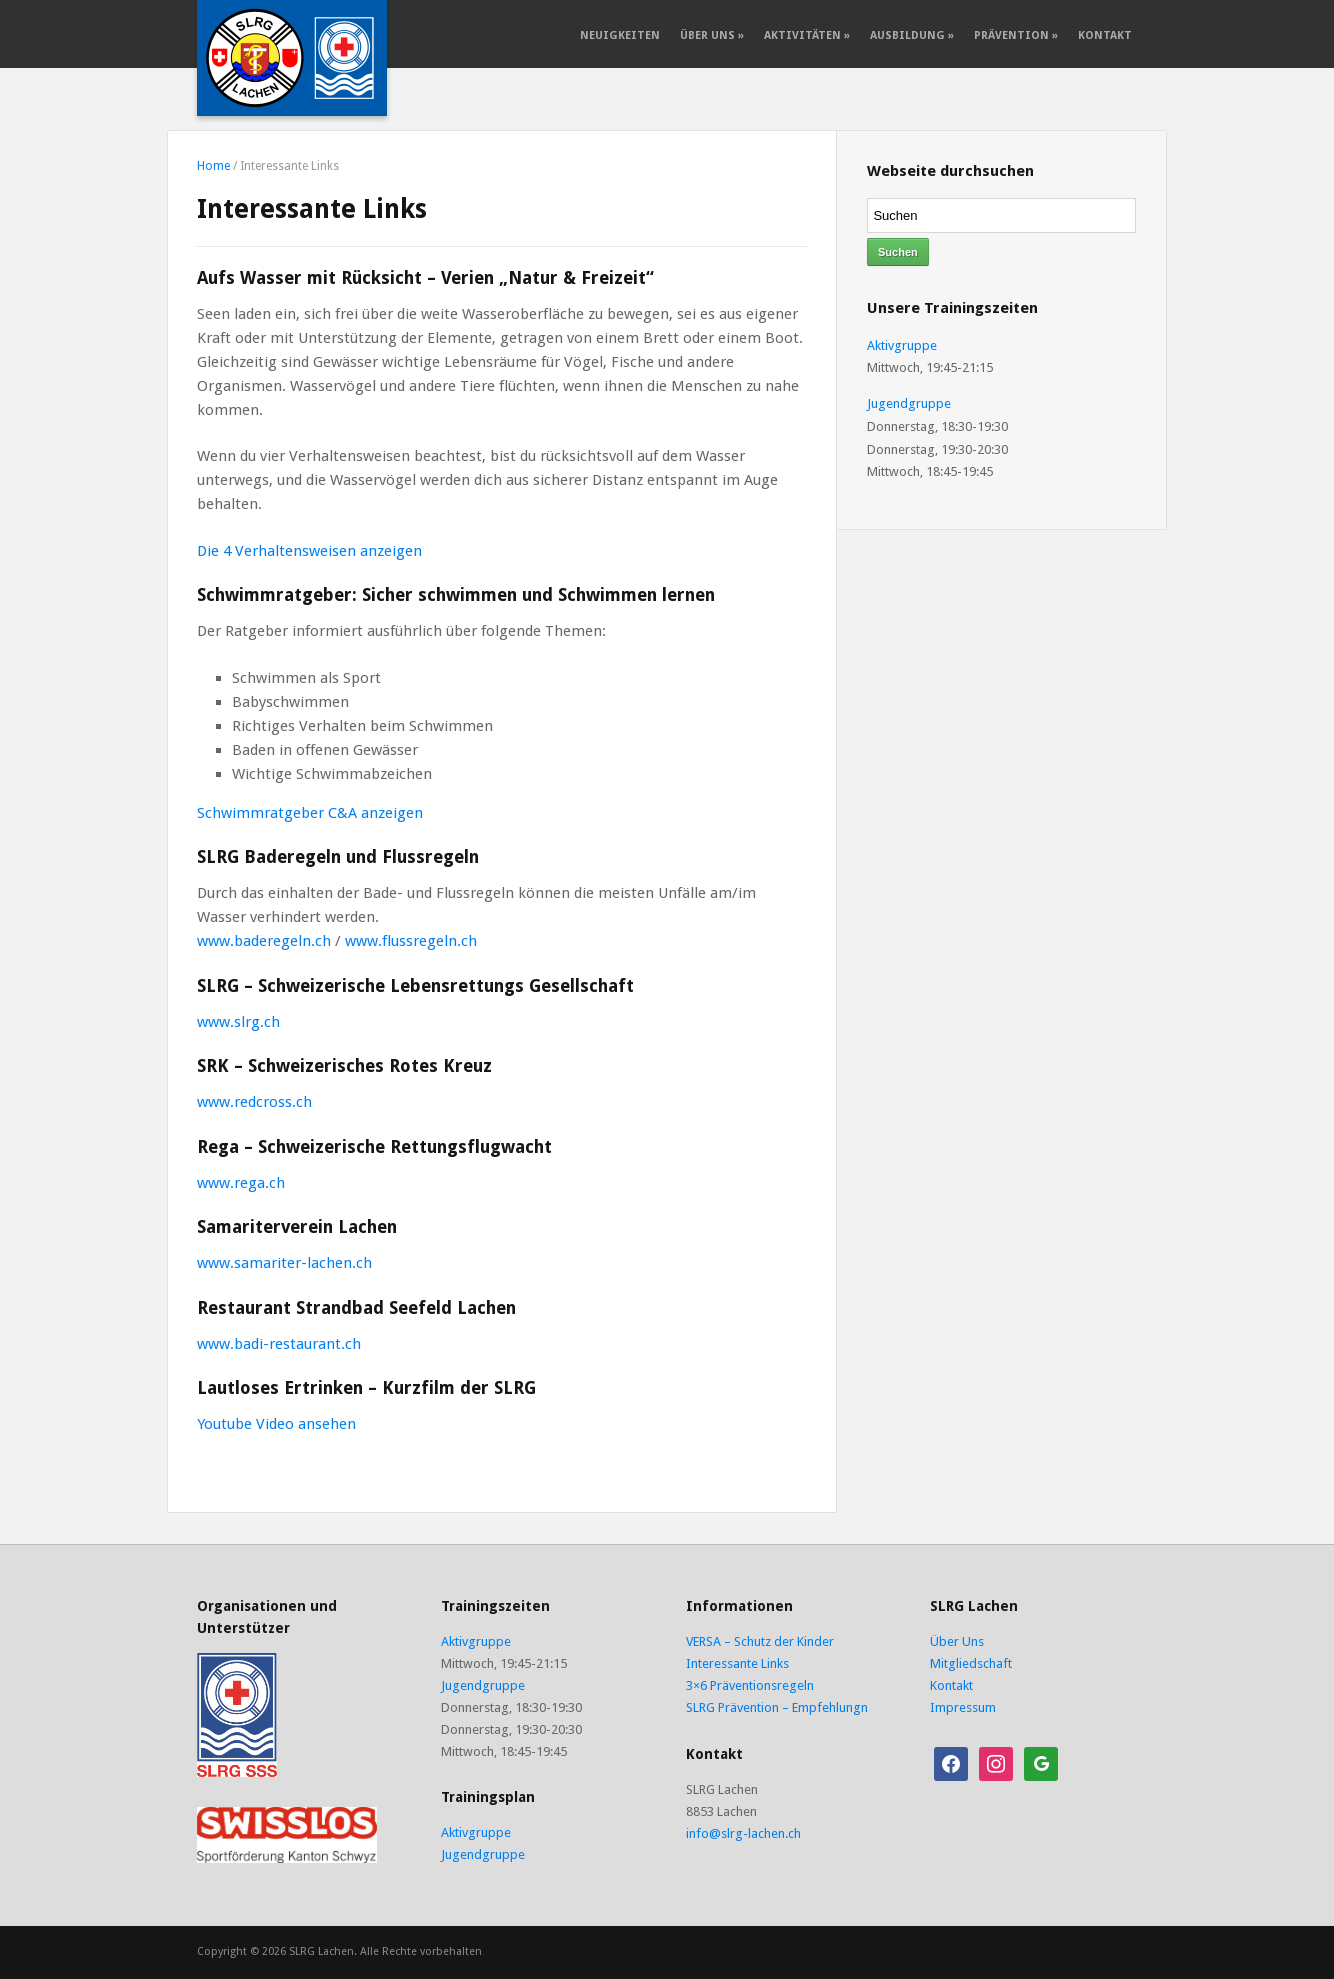 The height and width of the screenshot is (1979, 1334). I want to click on Aktivgruppe, so click(902, 345).